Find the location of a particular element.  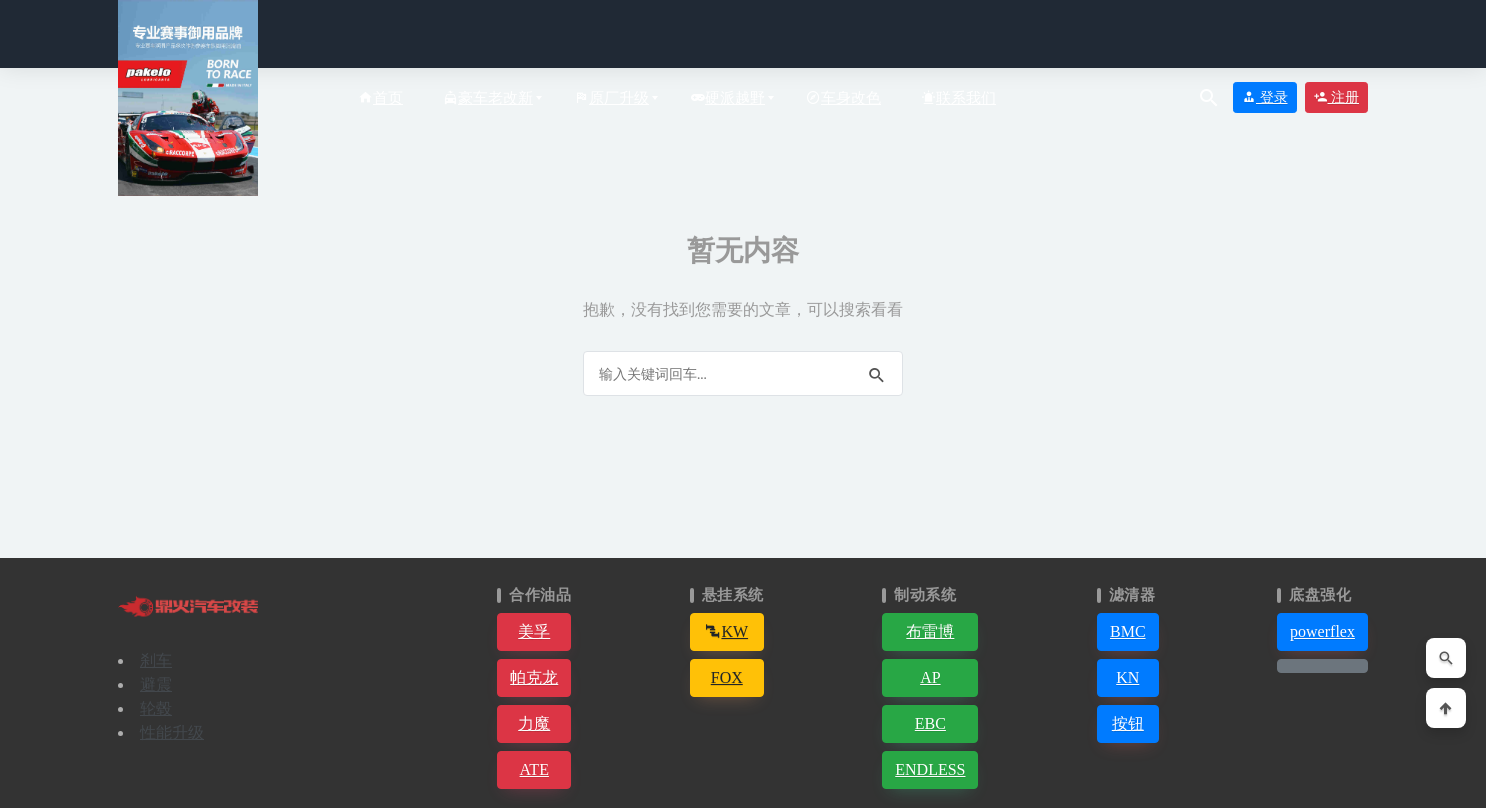

联系我们 is located at coordinates (958, 98).